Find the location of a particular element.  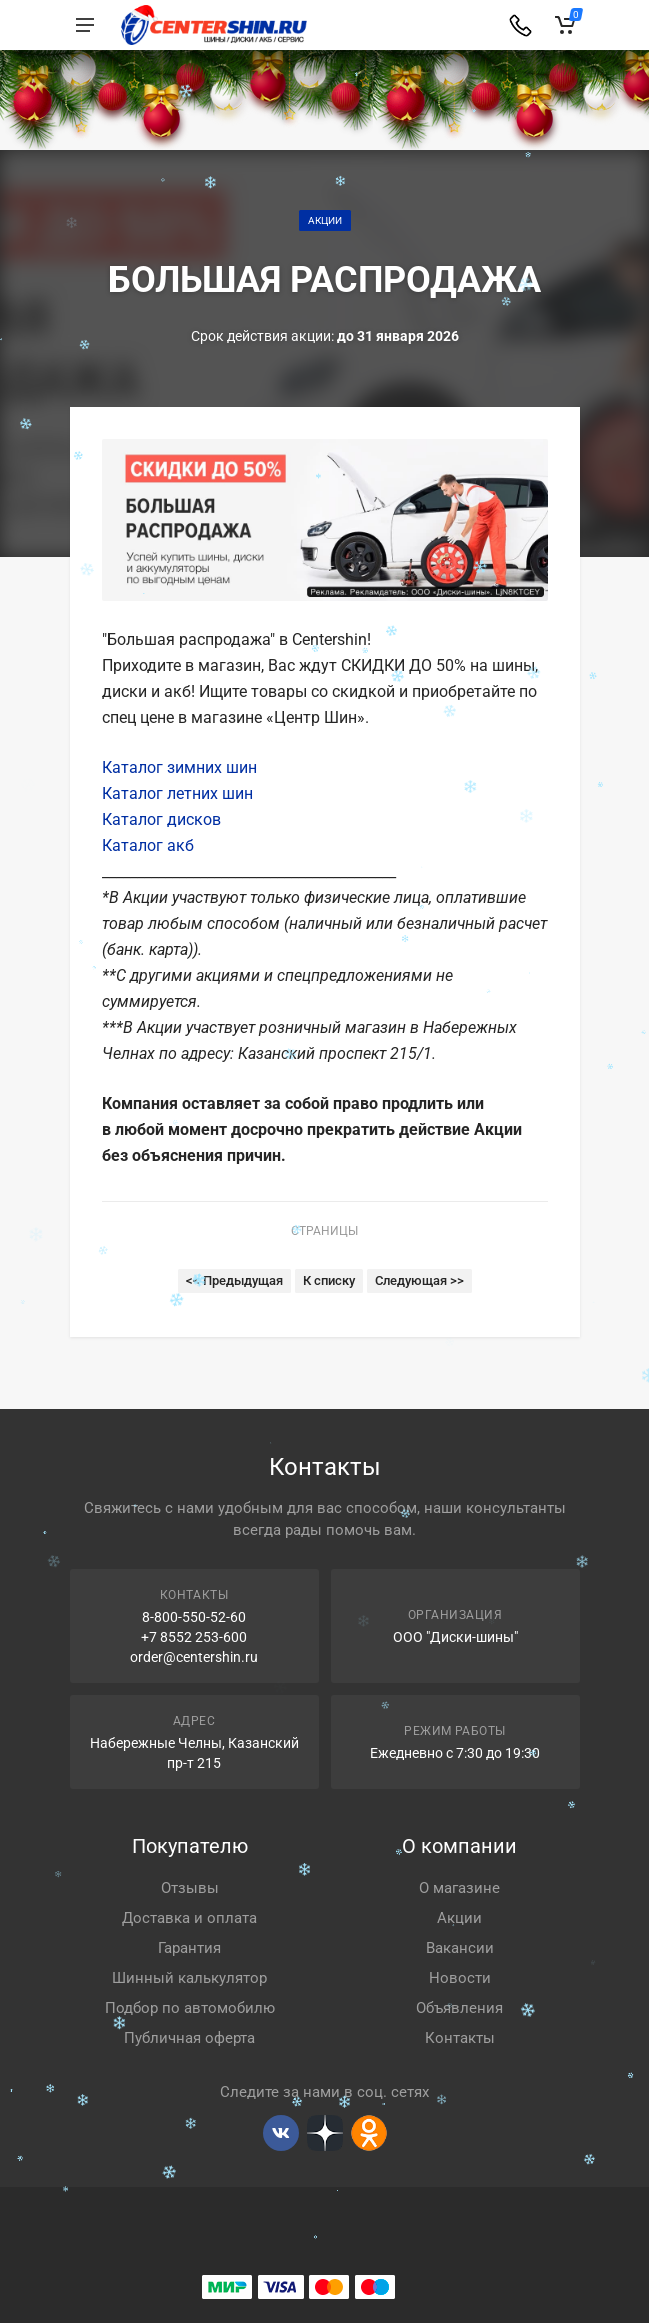

Следующая >> is located at coordinates (419, 1280).